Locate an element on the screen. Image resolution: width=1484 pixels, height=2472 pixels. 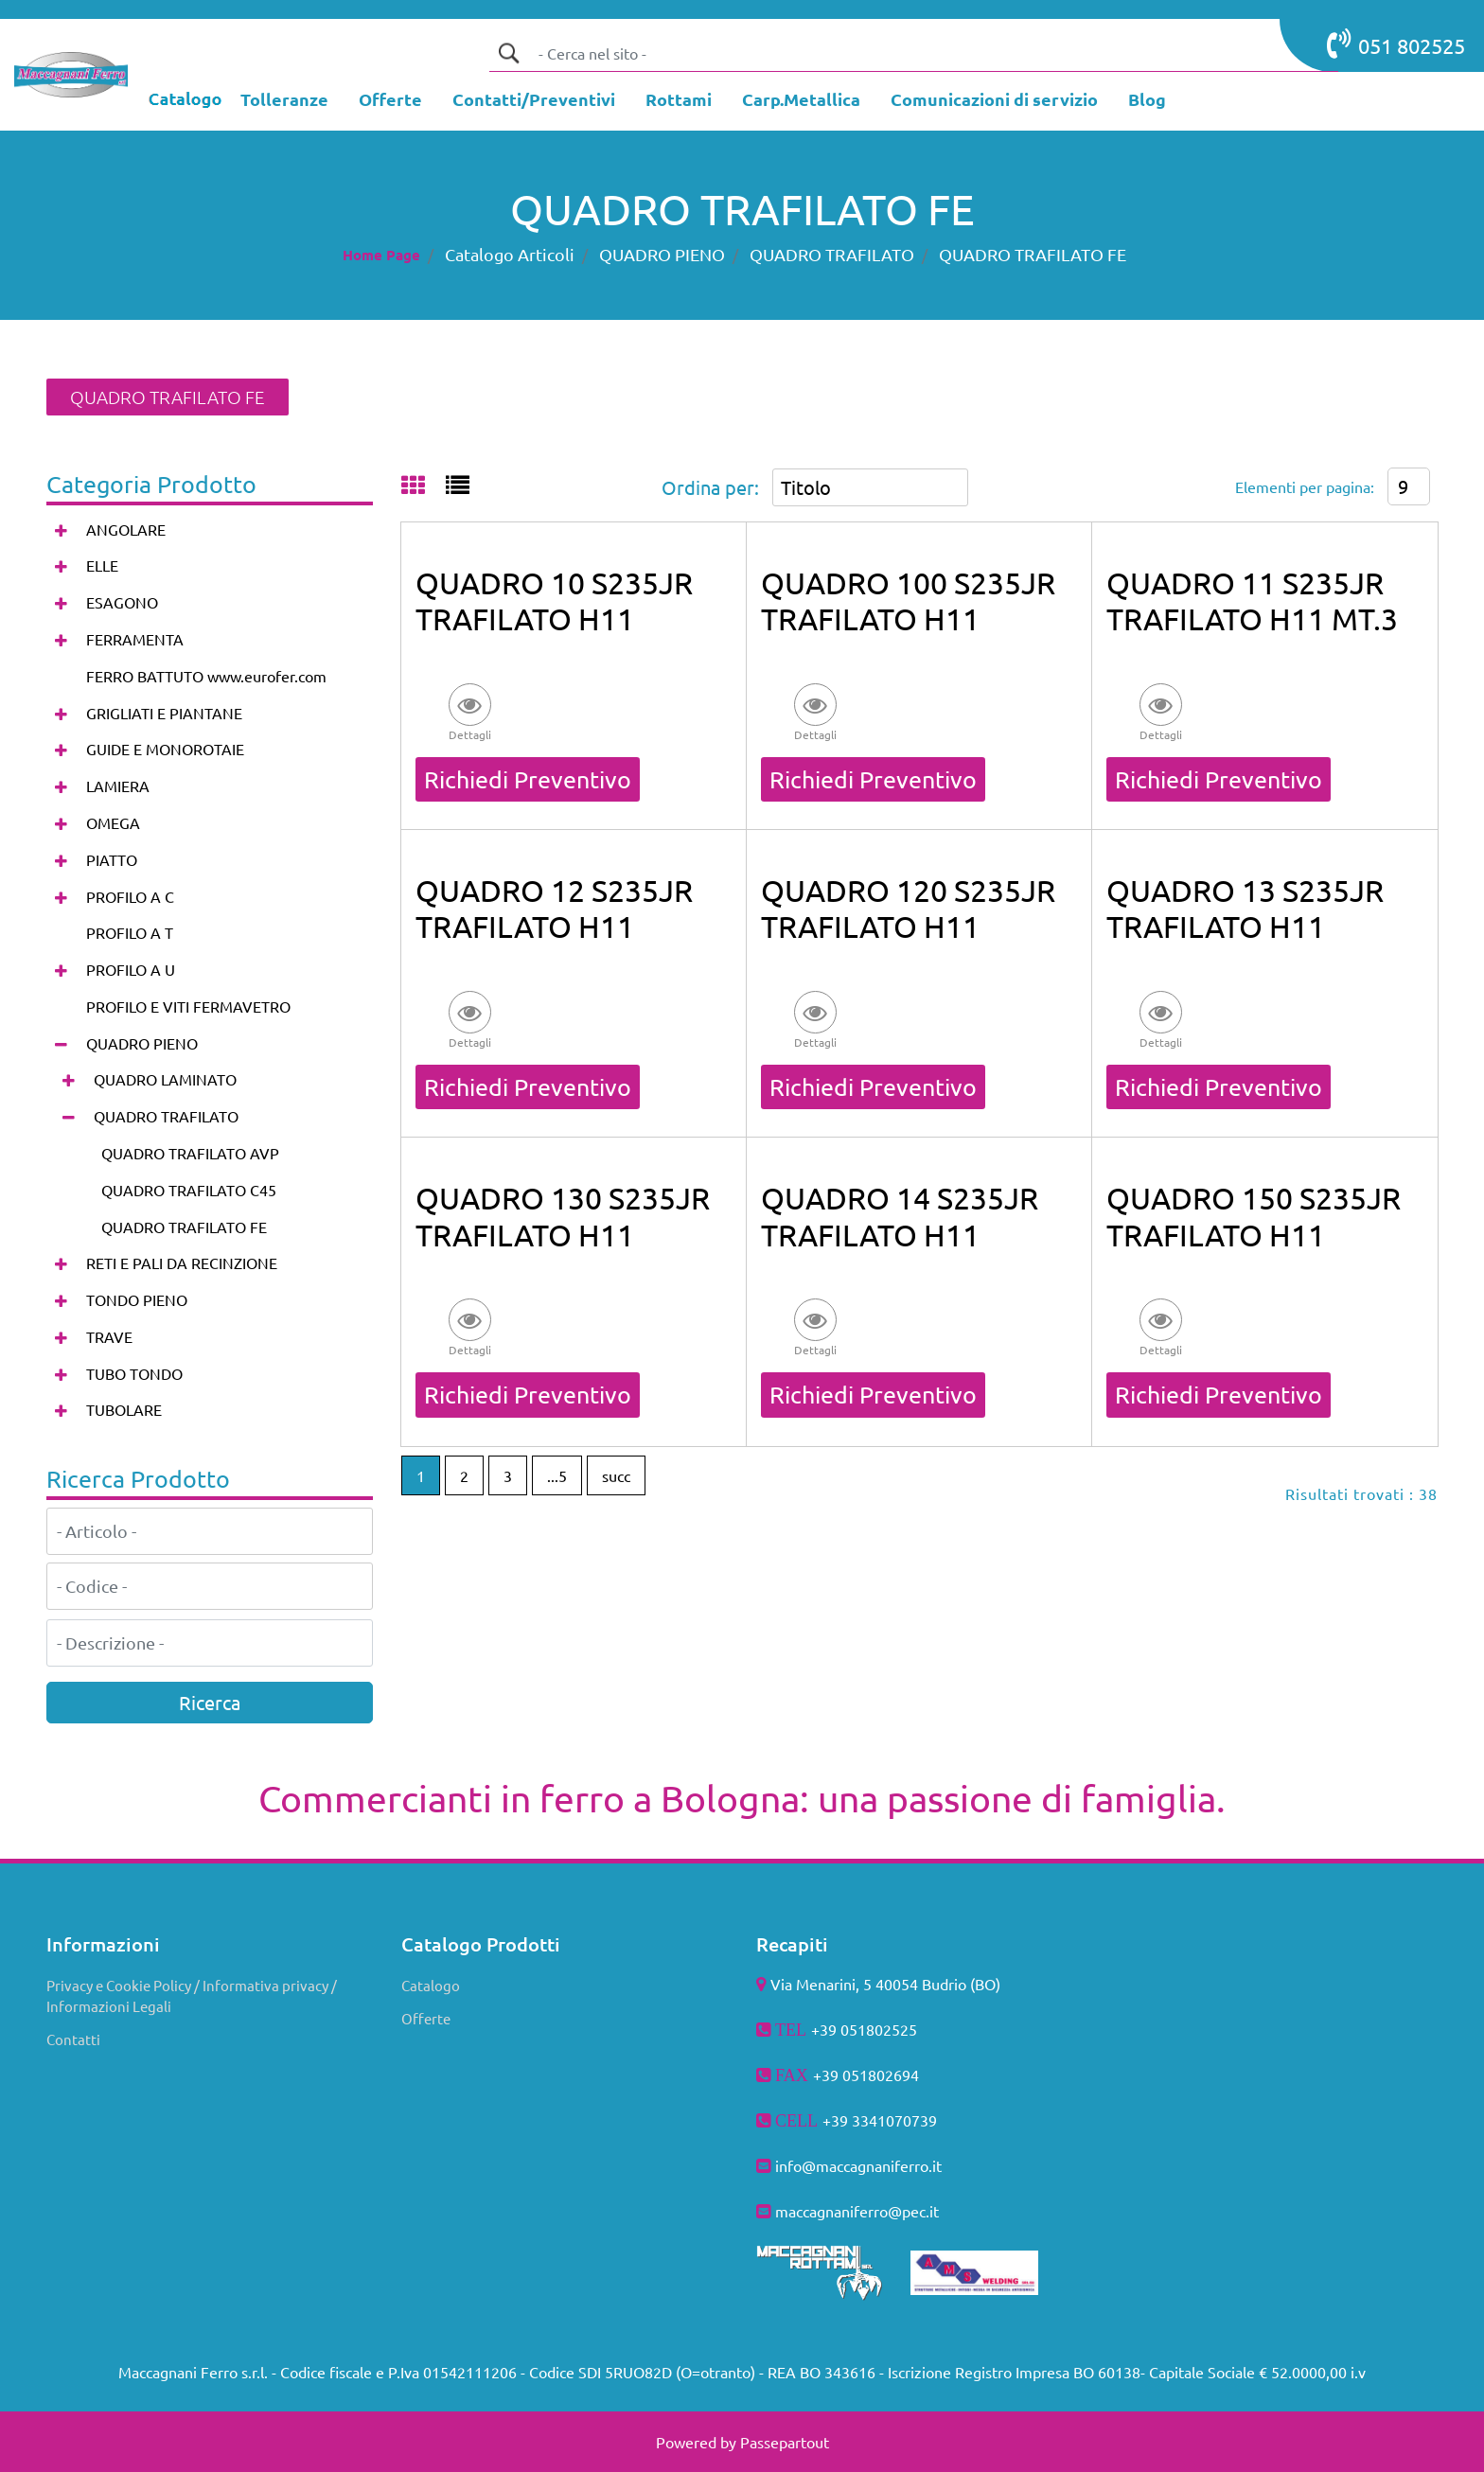
Passepartout [passepartout-credtis-link] is located at coordinates (784, 2441).